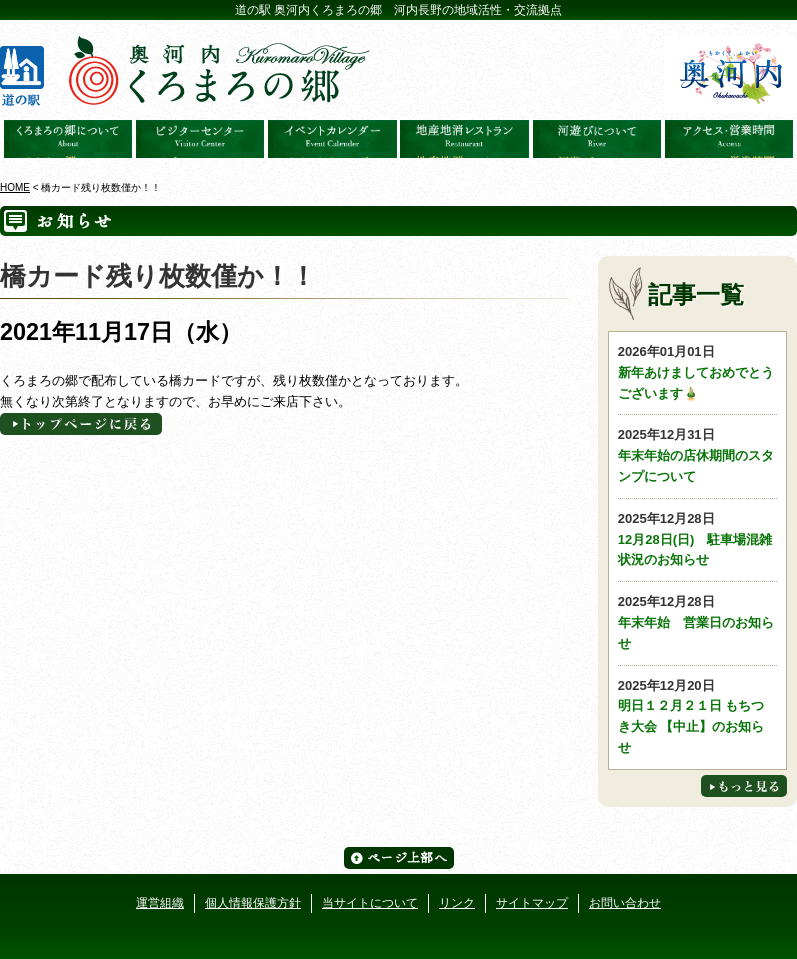 This screenshot has width=797, height=959. I want to click on 明日１２月２１日 もちつき大会 【中止】のお知らせ, so click(697, 715).